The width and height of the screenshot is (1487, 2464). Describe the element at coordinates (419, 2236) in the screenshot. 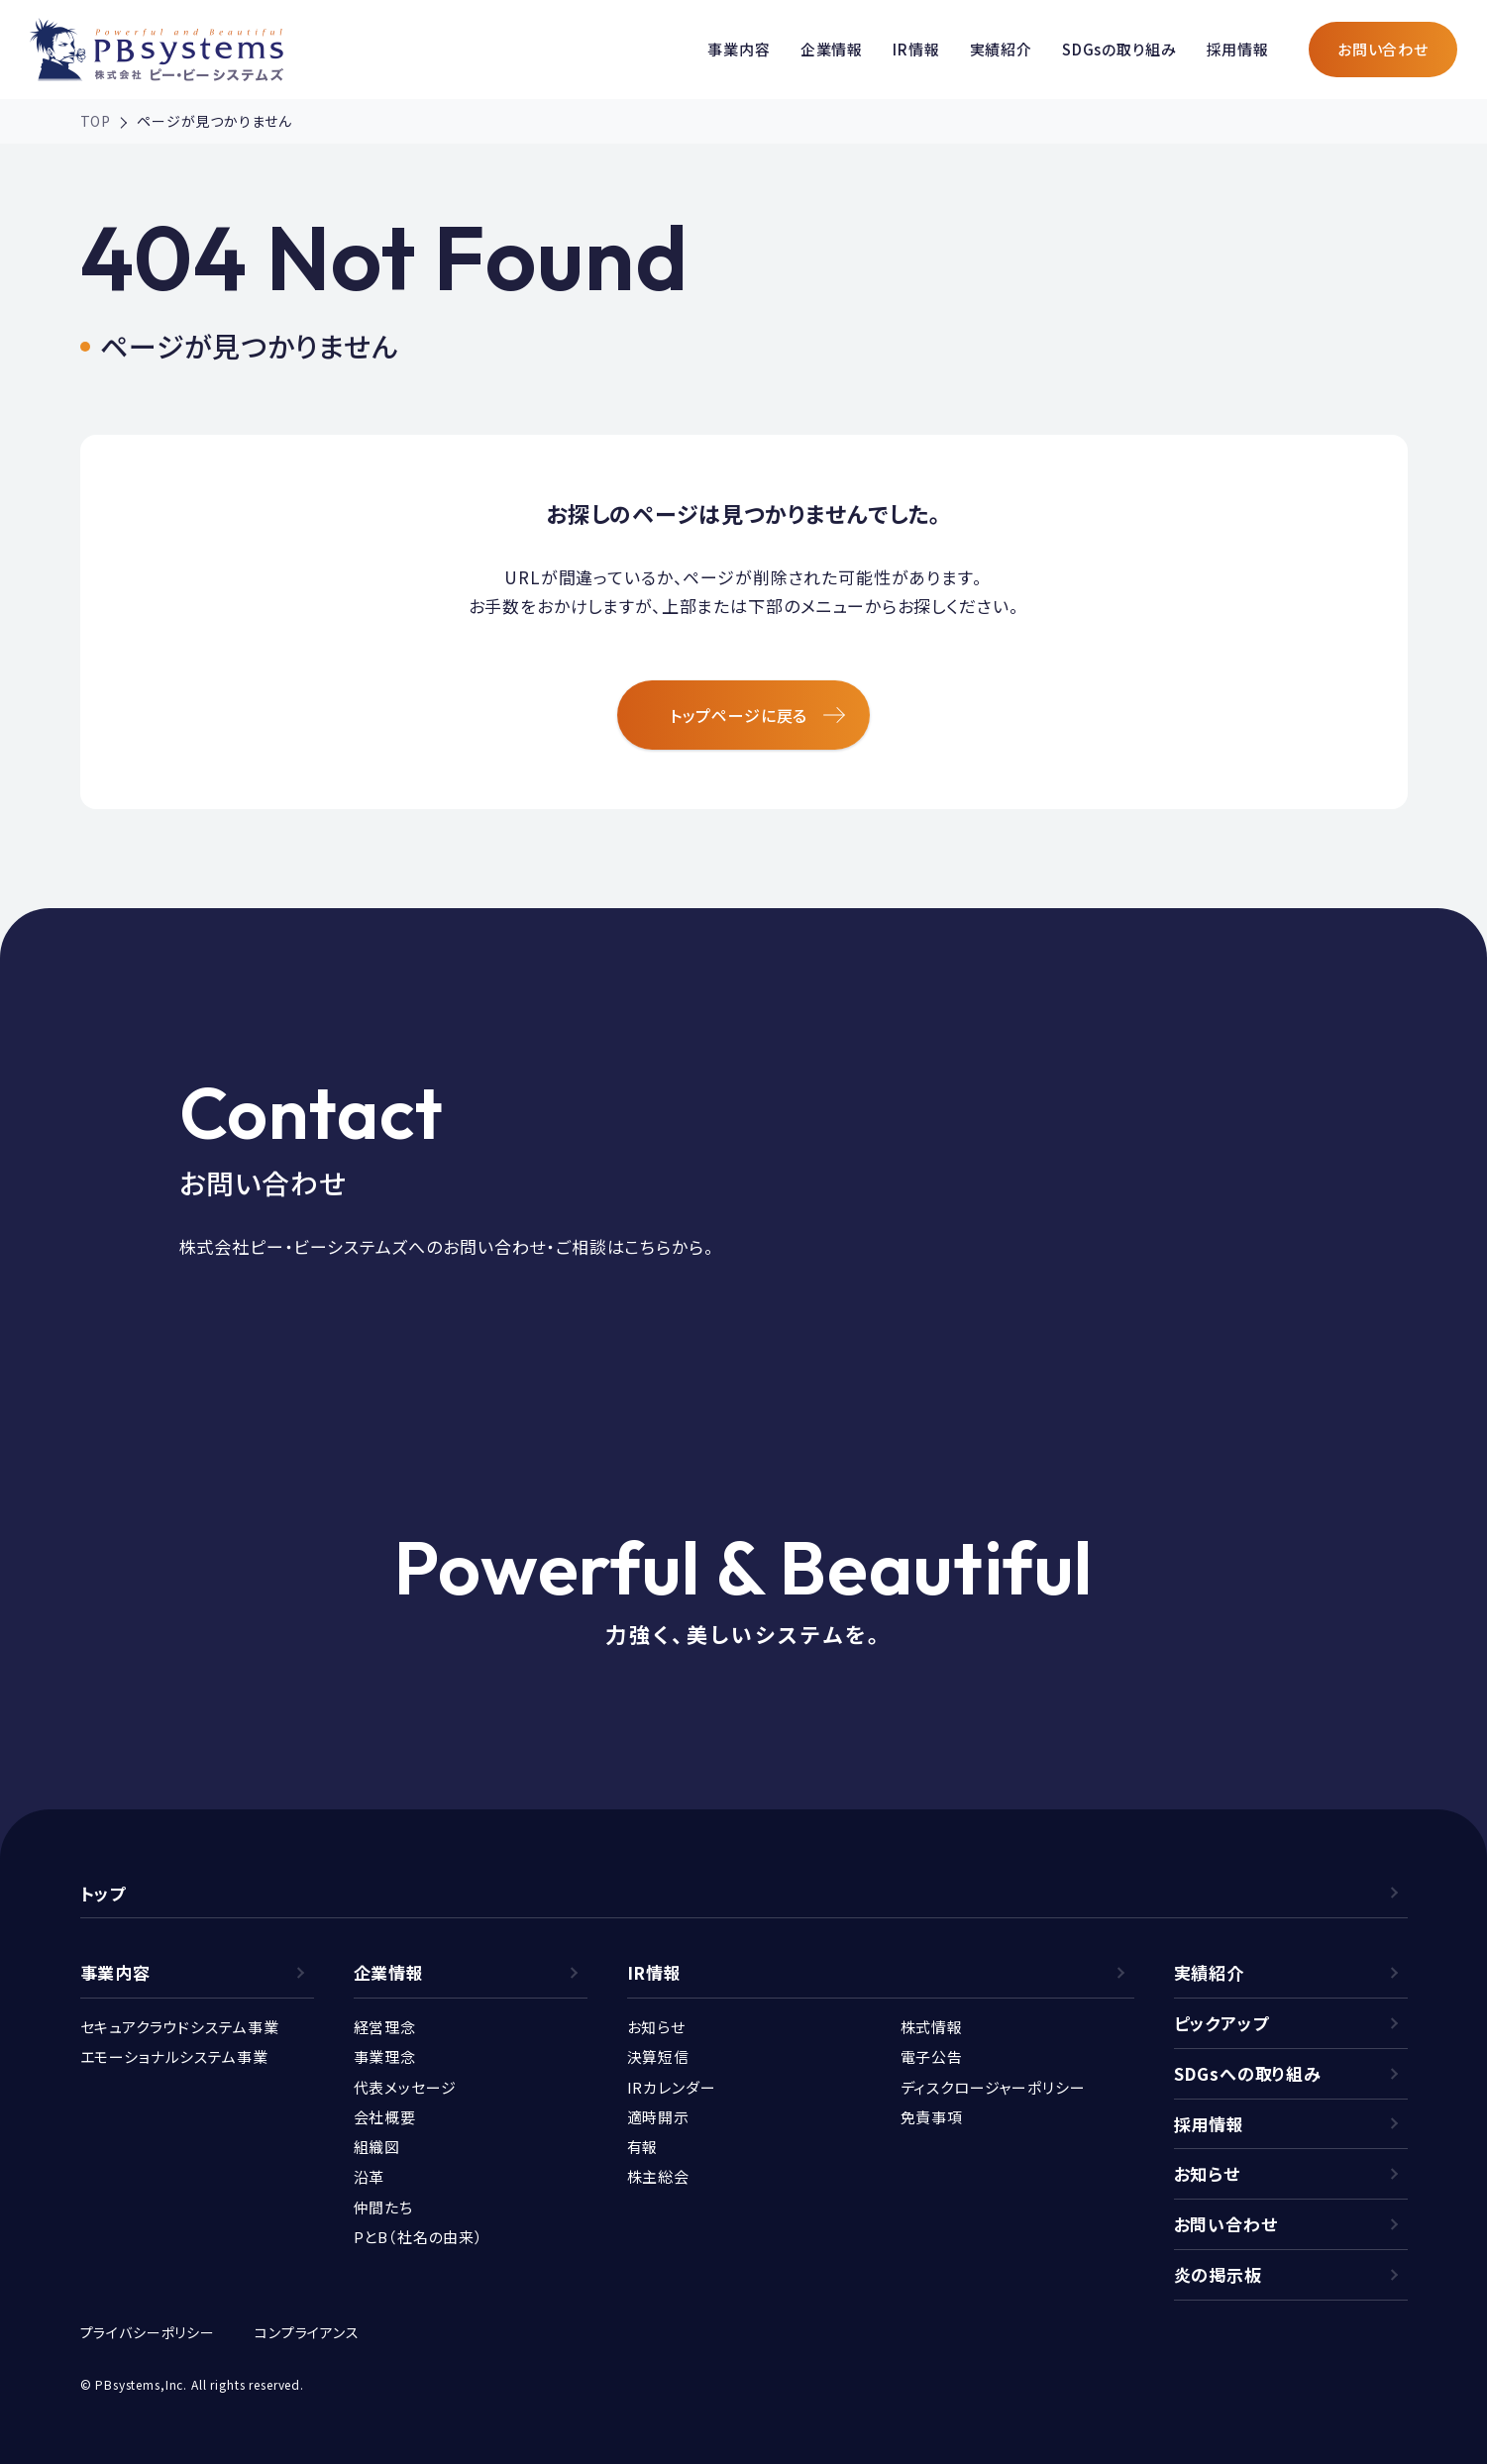

I see `PとB（社名の由来）` at that location.